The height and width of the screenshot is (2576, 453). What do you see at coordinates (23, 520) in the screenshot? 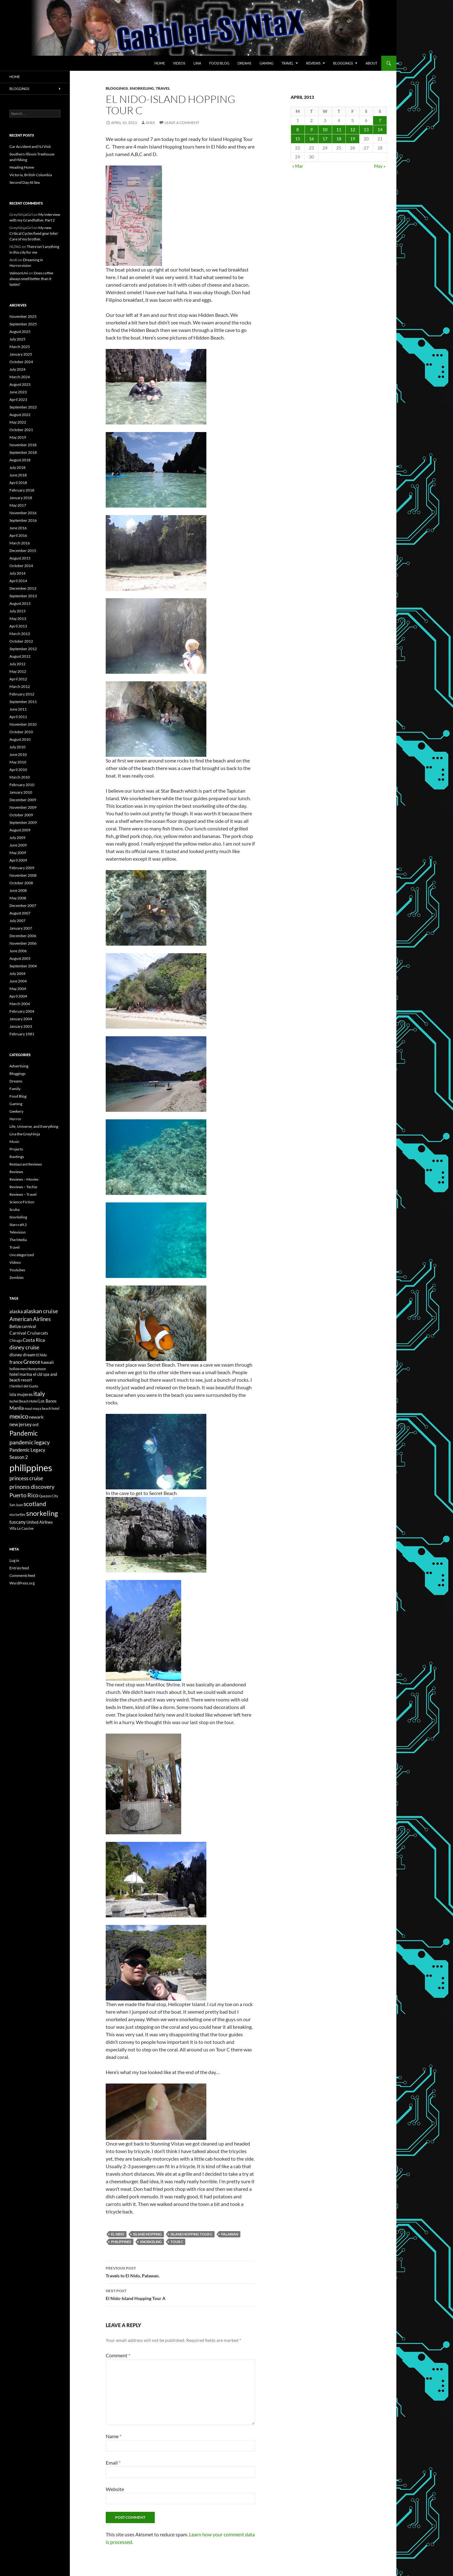
I see `September 2016` at bounding box center [23, 520].